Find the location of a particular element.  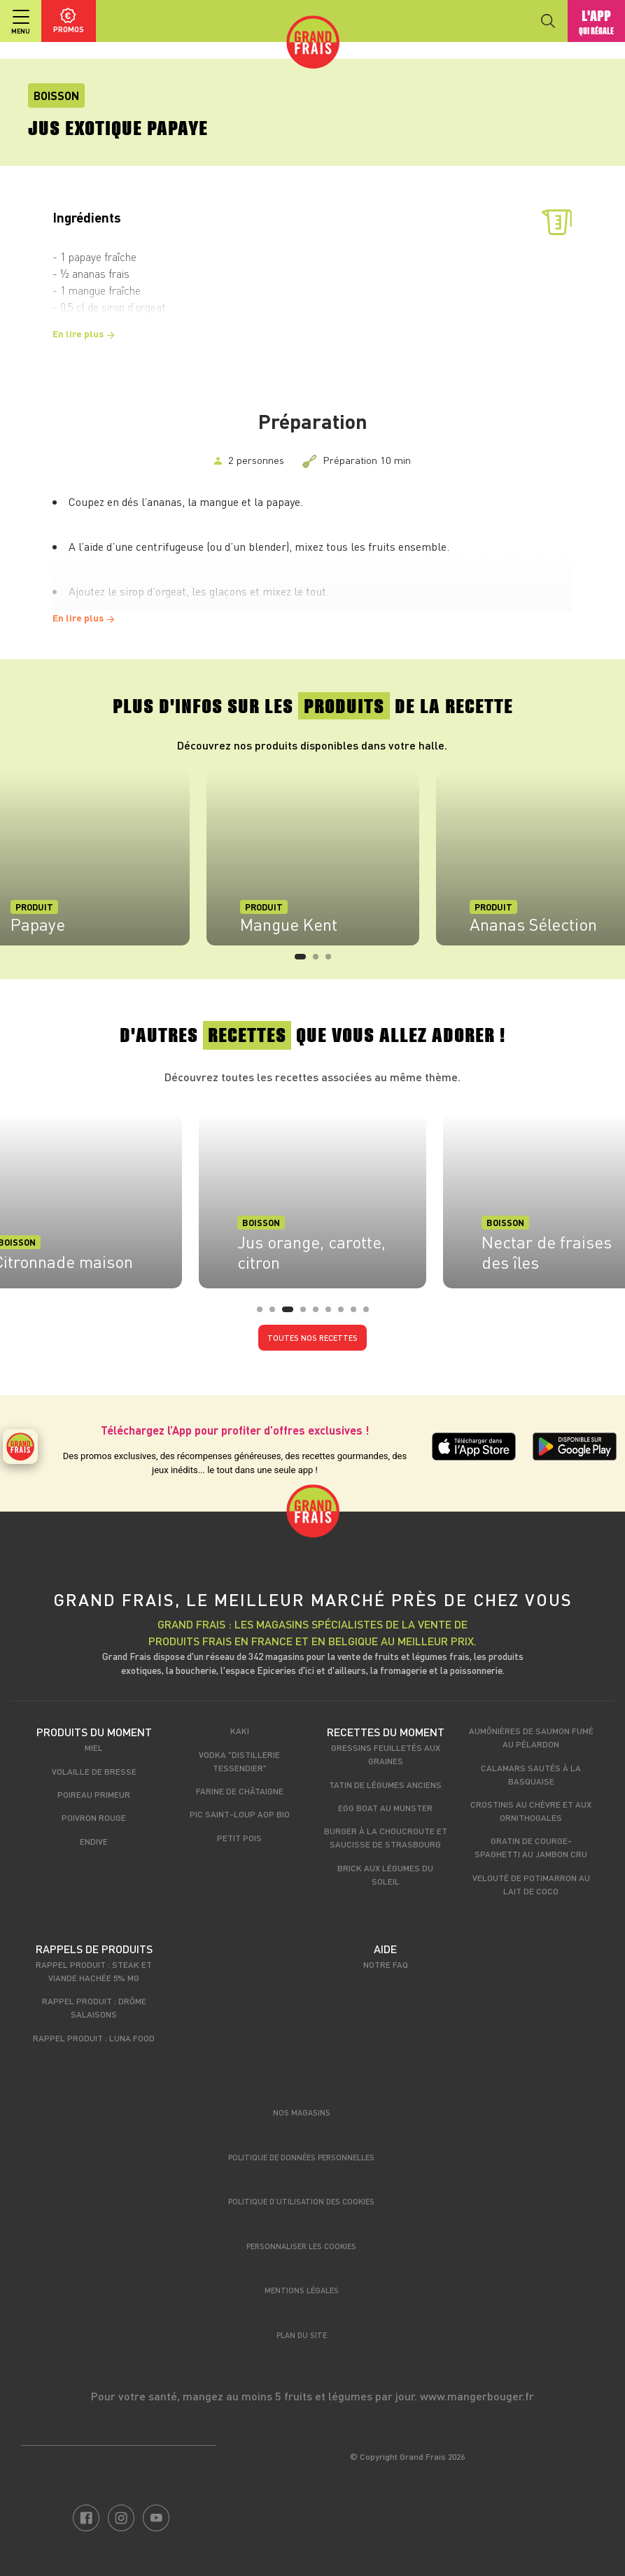

3 [tab] is located at coordinates (332, 961).